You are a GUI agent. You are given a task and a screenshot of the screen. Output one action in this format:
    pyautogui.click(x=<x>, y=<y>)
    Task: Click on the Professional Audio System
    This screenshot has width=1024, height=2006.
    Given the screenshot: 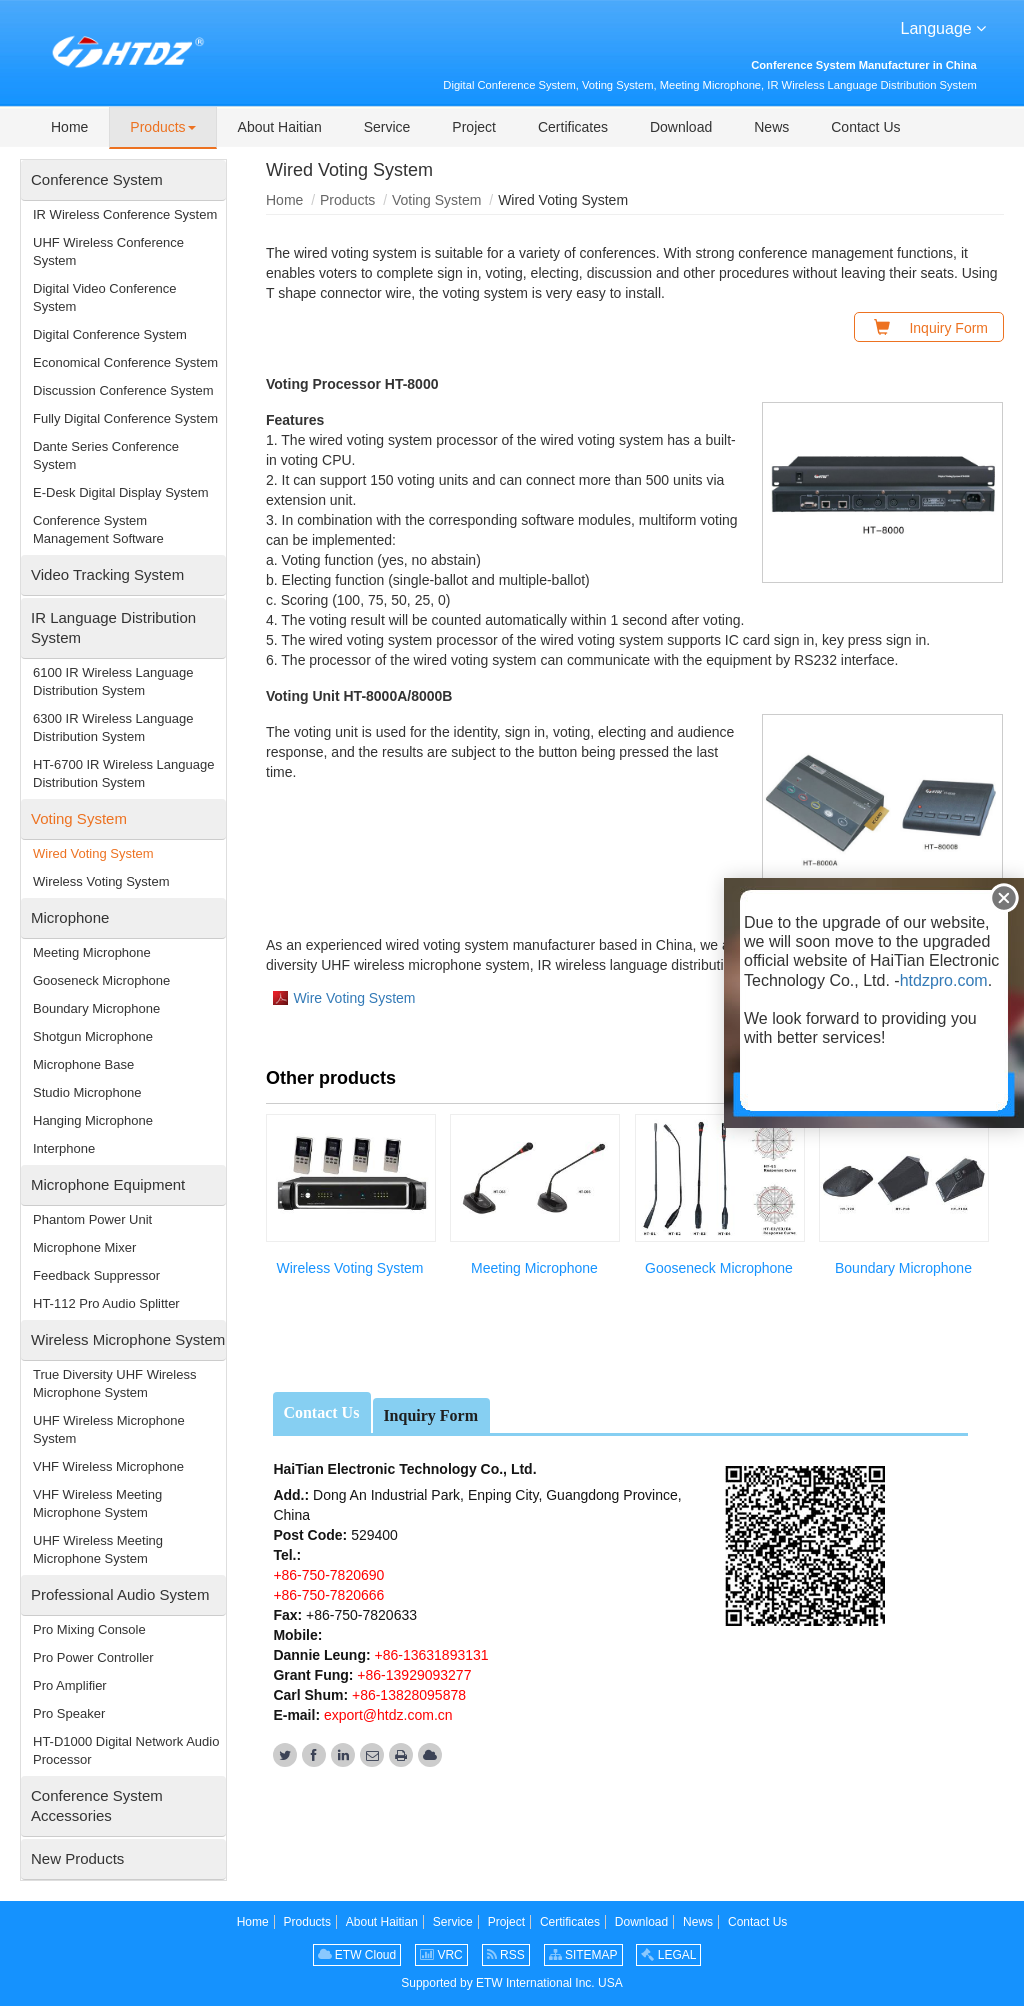 What is the action you would take?
    pyautogui.click(x=120, y=1594)
    